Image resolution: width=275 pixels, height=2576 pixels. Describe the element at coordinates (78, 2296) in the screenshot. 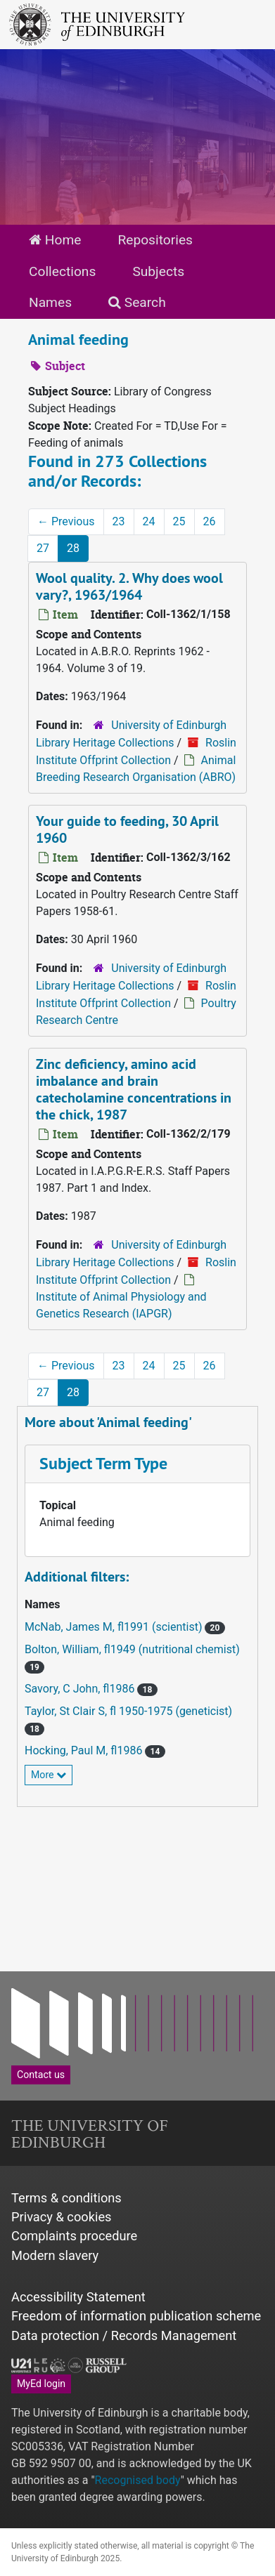

I see `Accessibility Statement` at that location.